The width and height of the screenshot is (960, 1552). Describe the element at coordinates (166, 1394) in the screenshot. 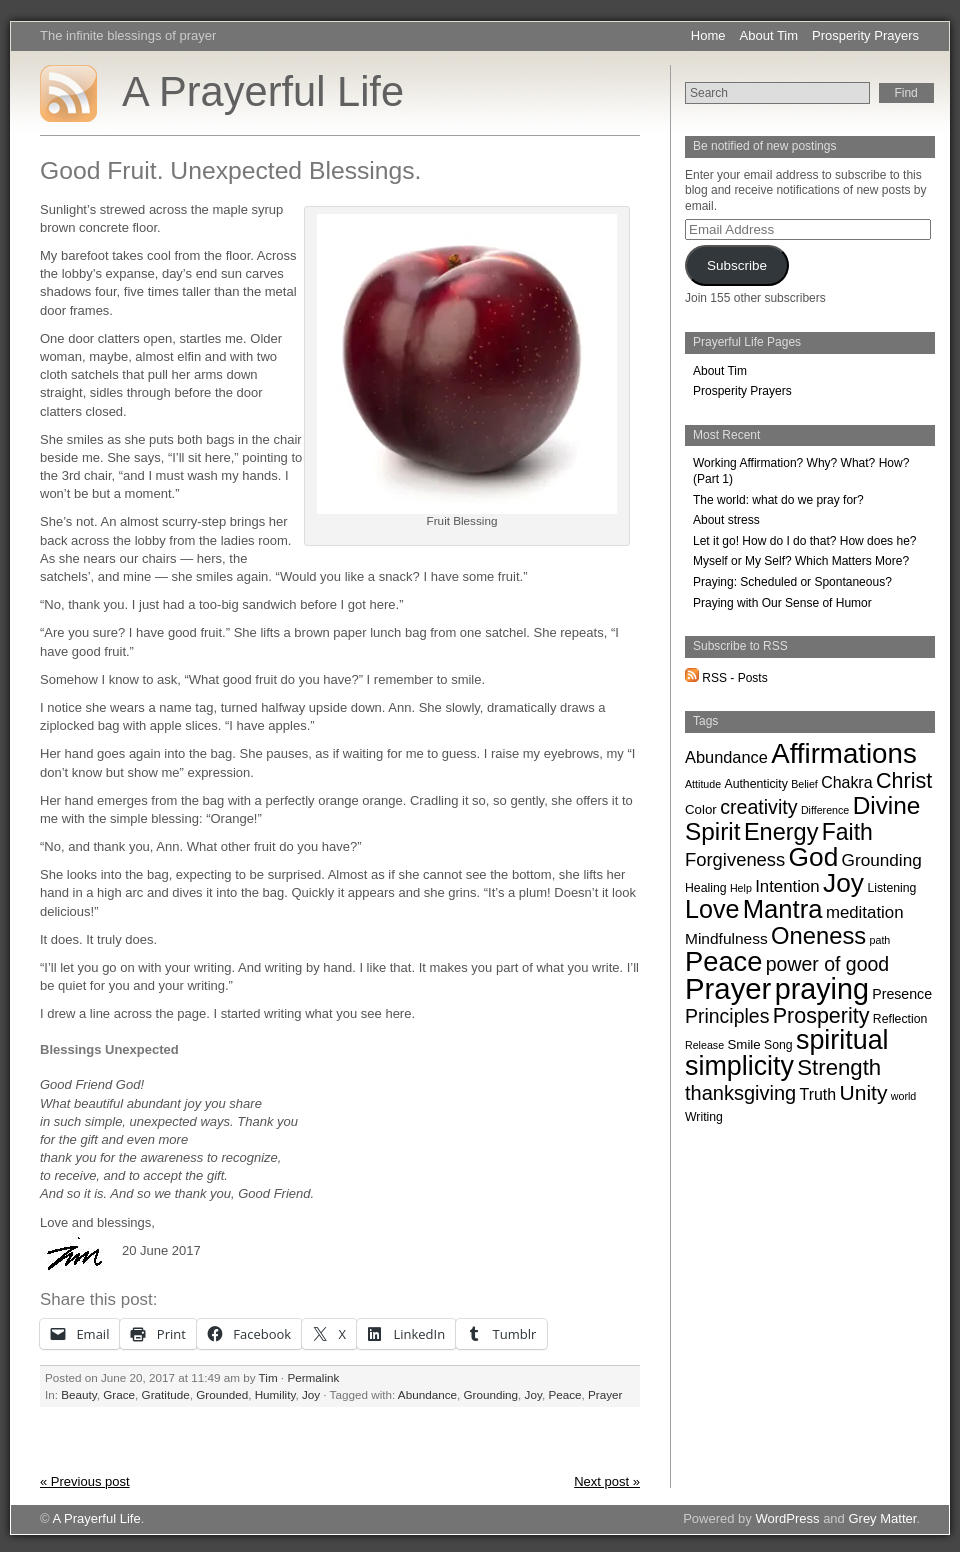

I see `Gratitude` at that location.